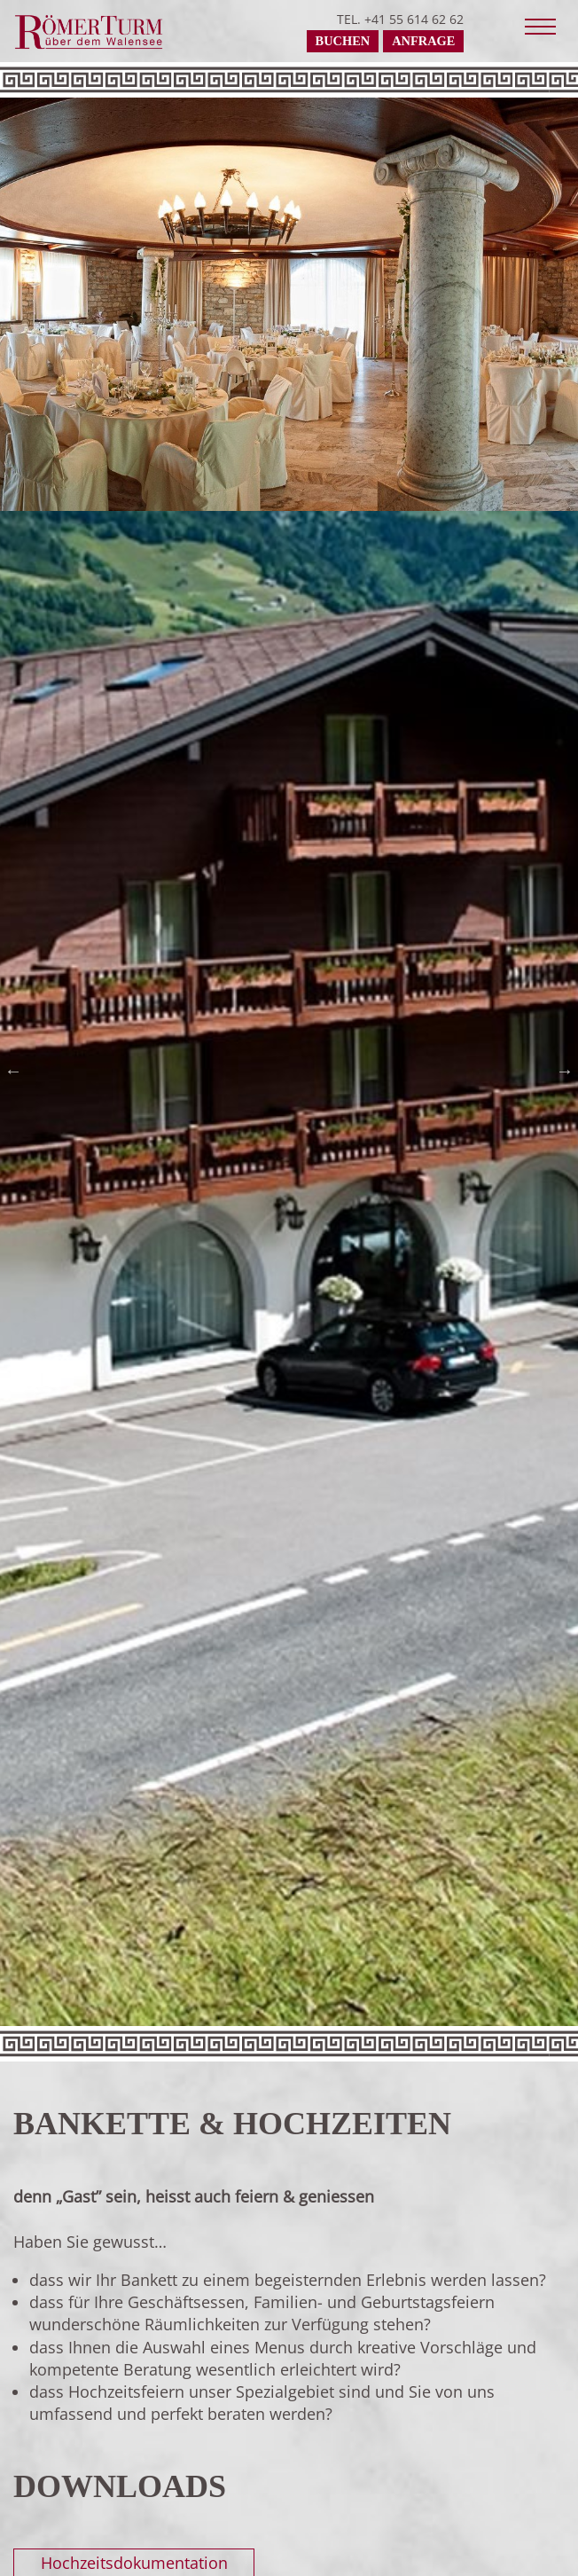  What do you see at coordinates (343, 41) in the screenshot?
I see `Buchen` at bounding box center [343, 41].